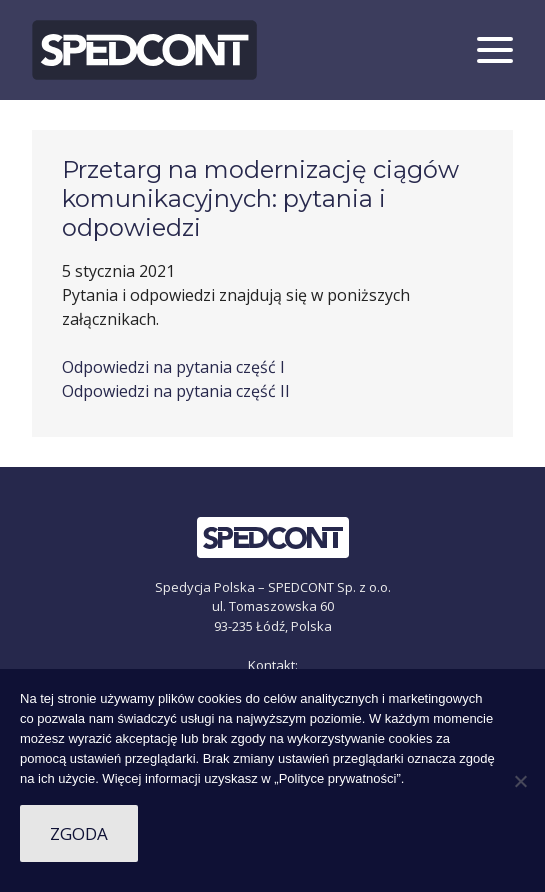  I want to click on [Nie wyrażam zgody], so click(520, 781).